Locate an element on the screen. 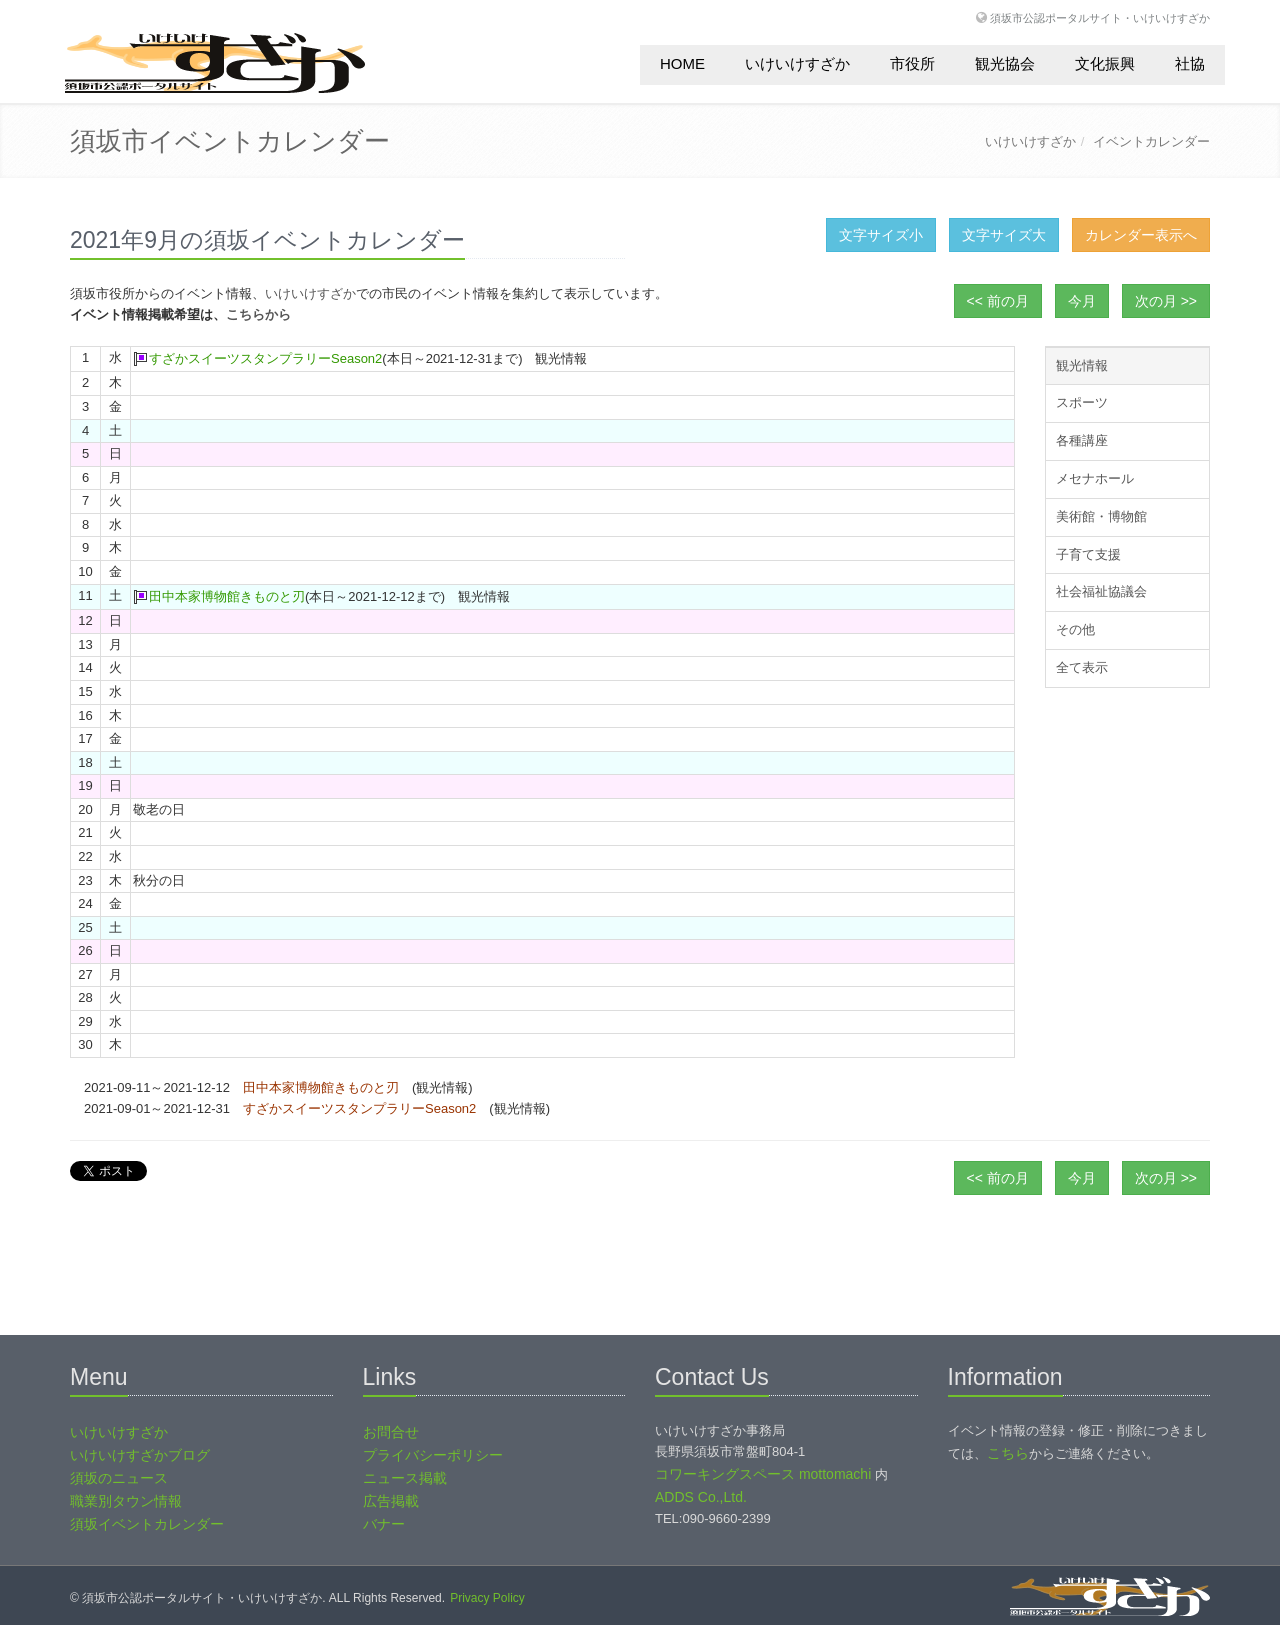 This screenshot has height=1625, width=1280. 市役所 is located at coordinates (912, 63).